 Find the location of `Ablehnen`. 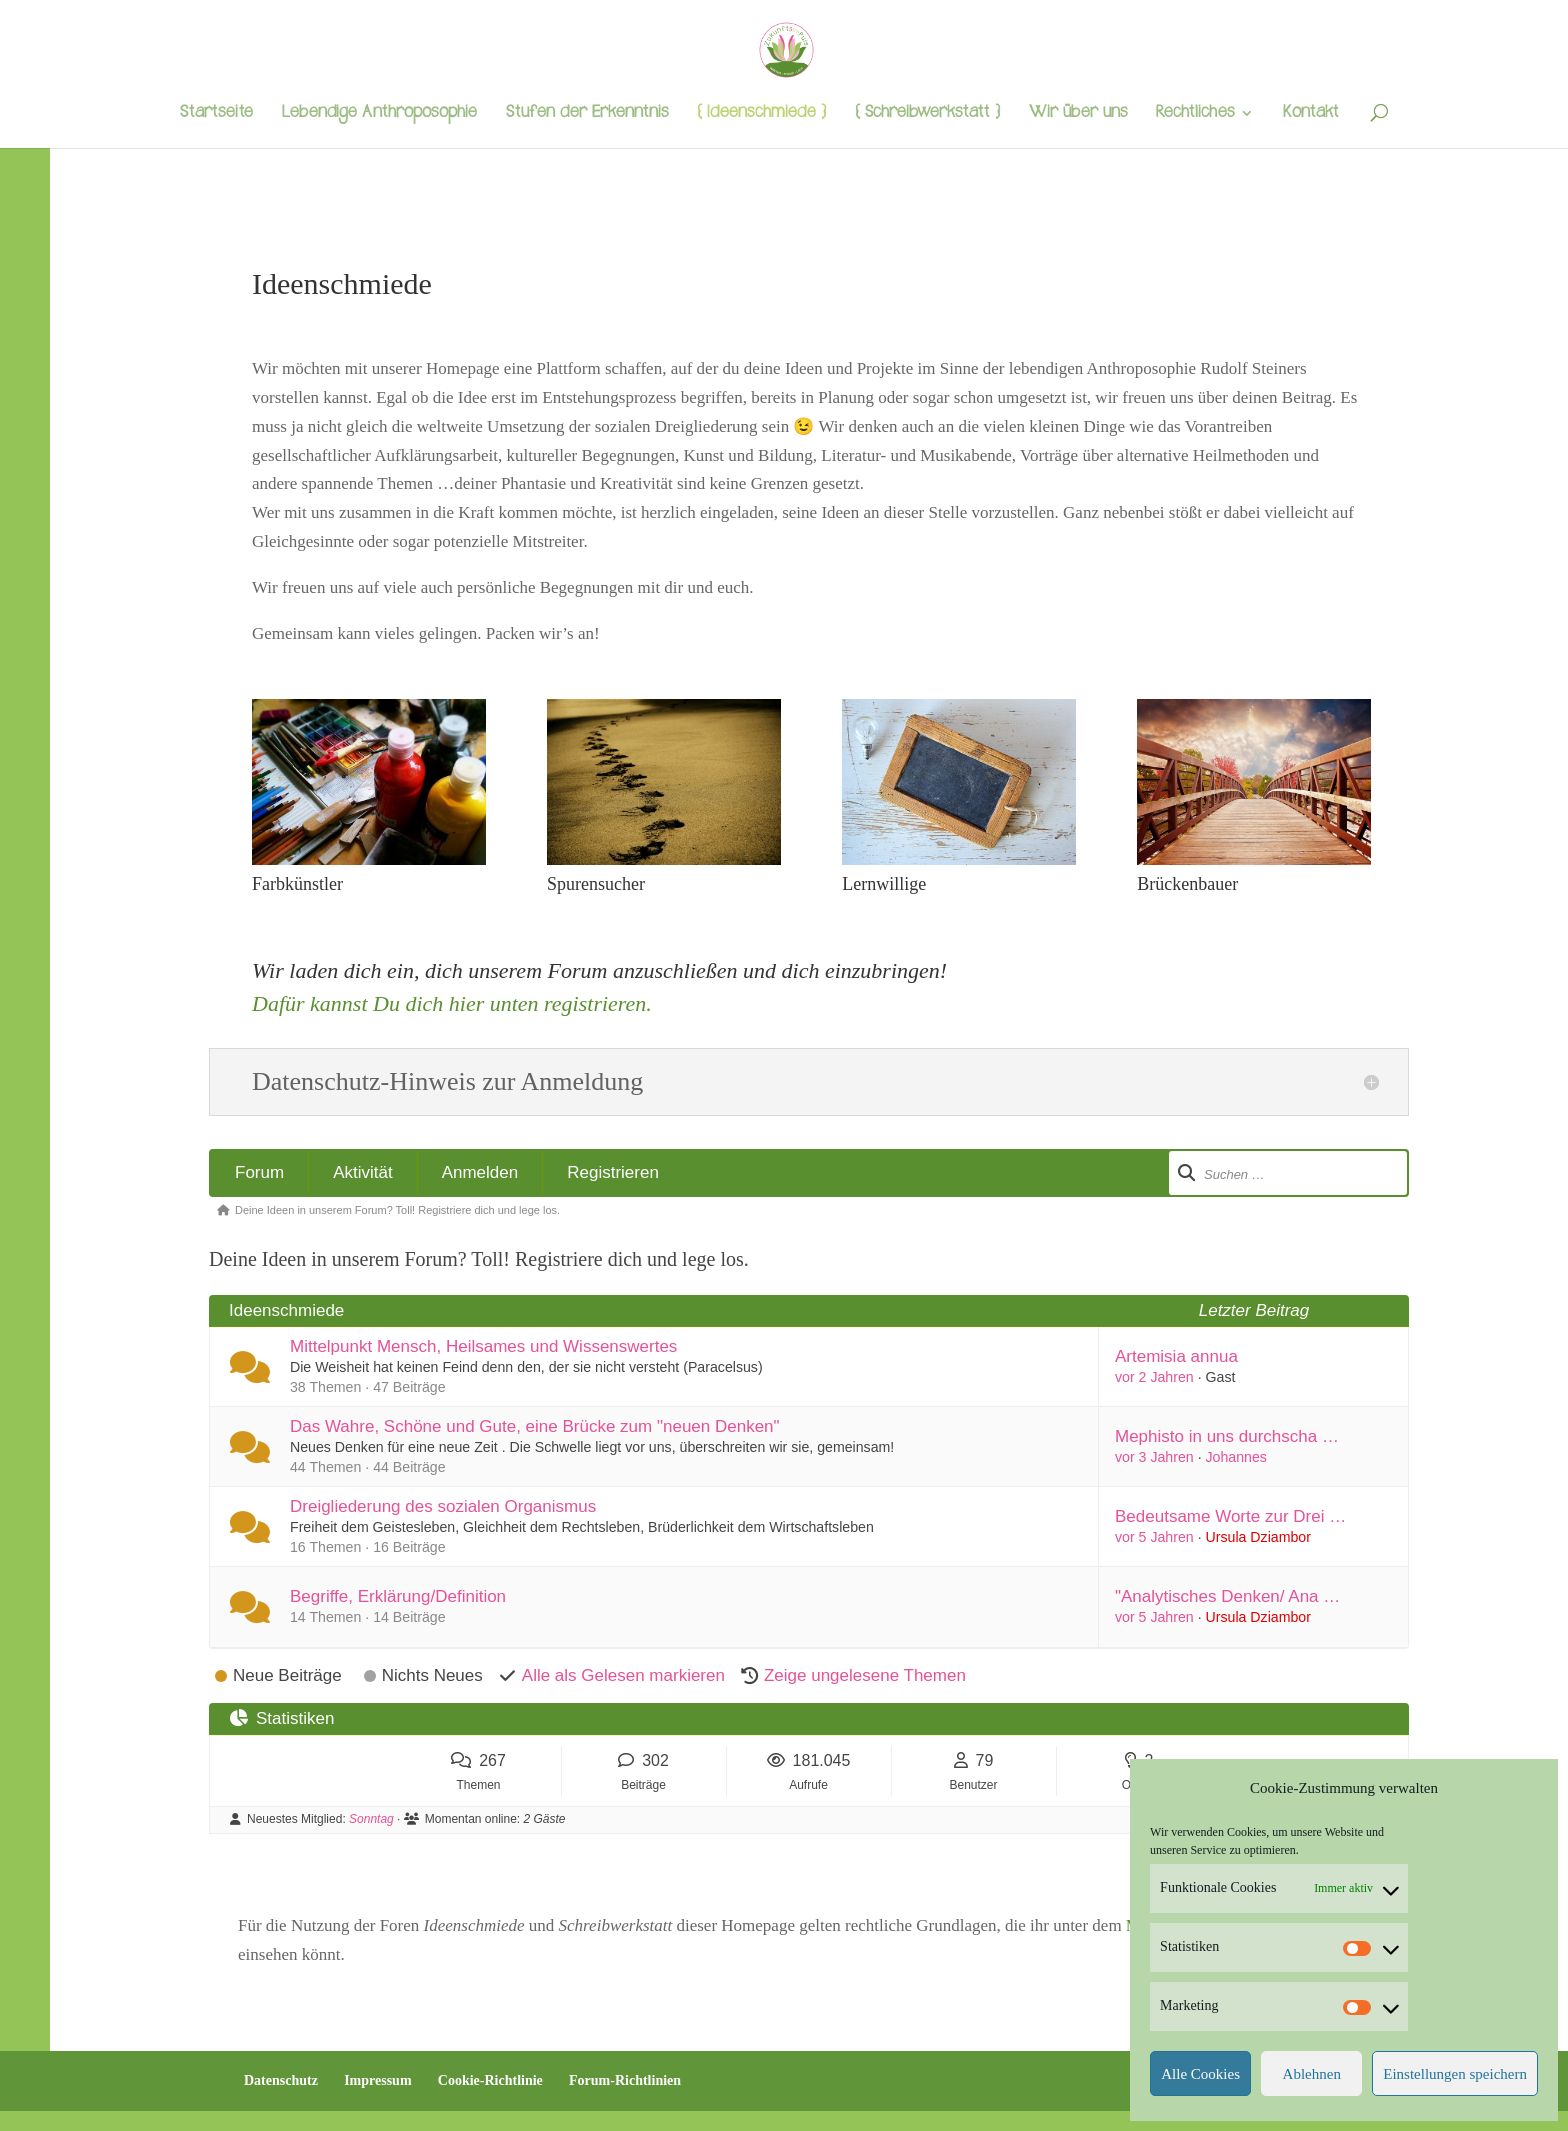

Ablehnen is located at coordinates (1312, 2074).